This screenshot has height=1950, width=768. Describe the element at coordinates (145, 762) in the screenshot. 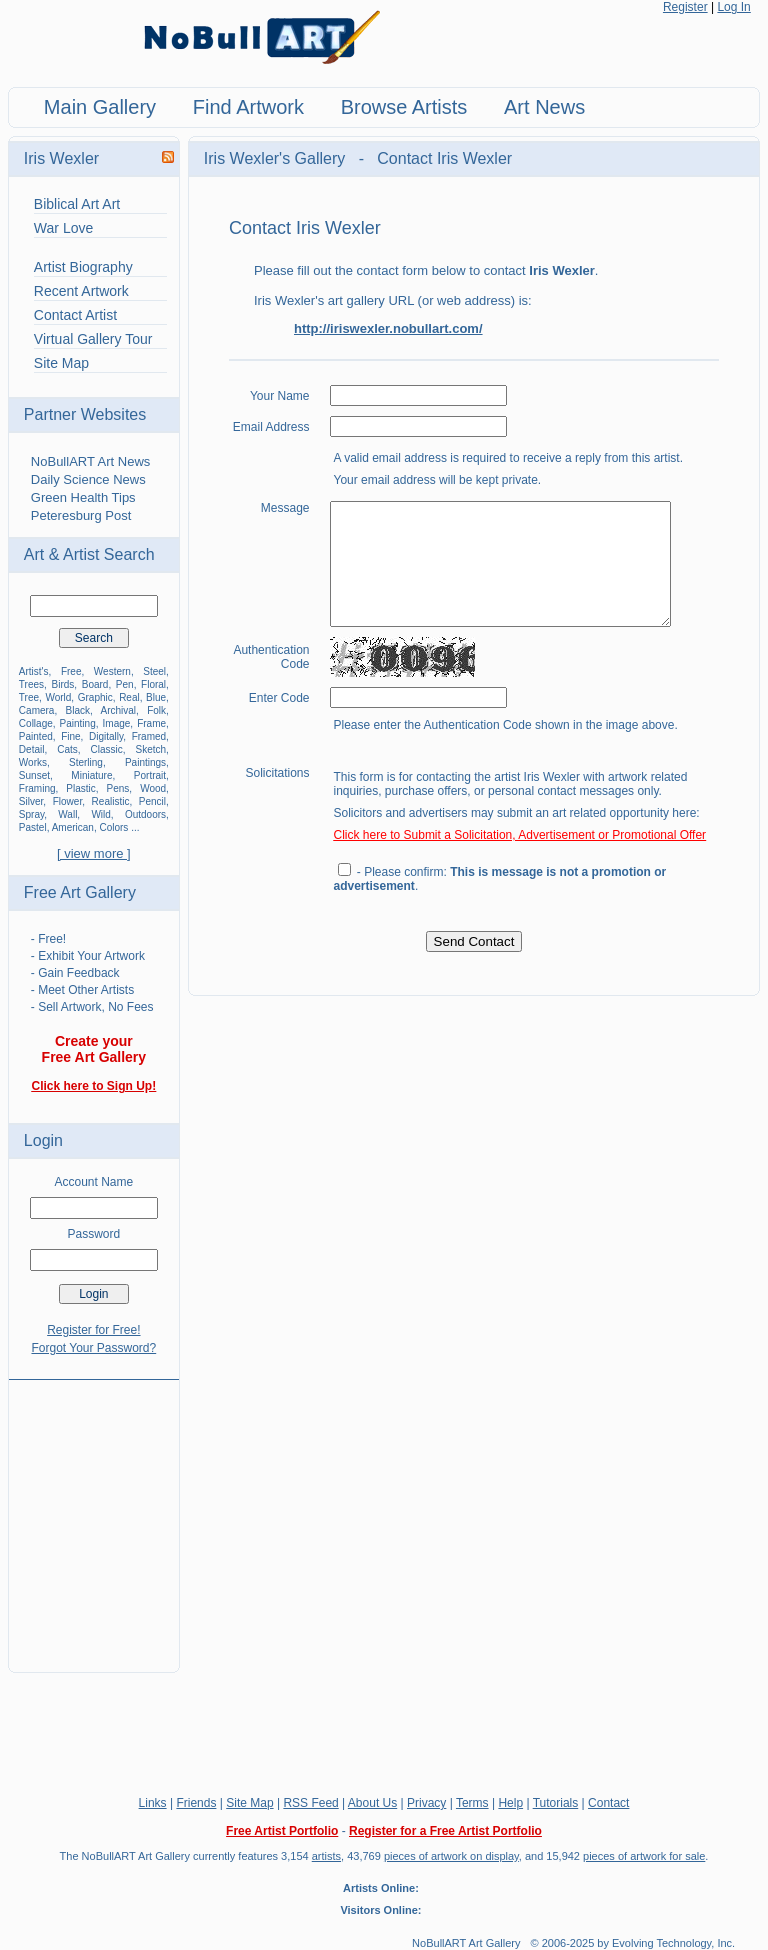

I see `Paintings` at that location.